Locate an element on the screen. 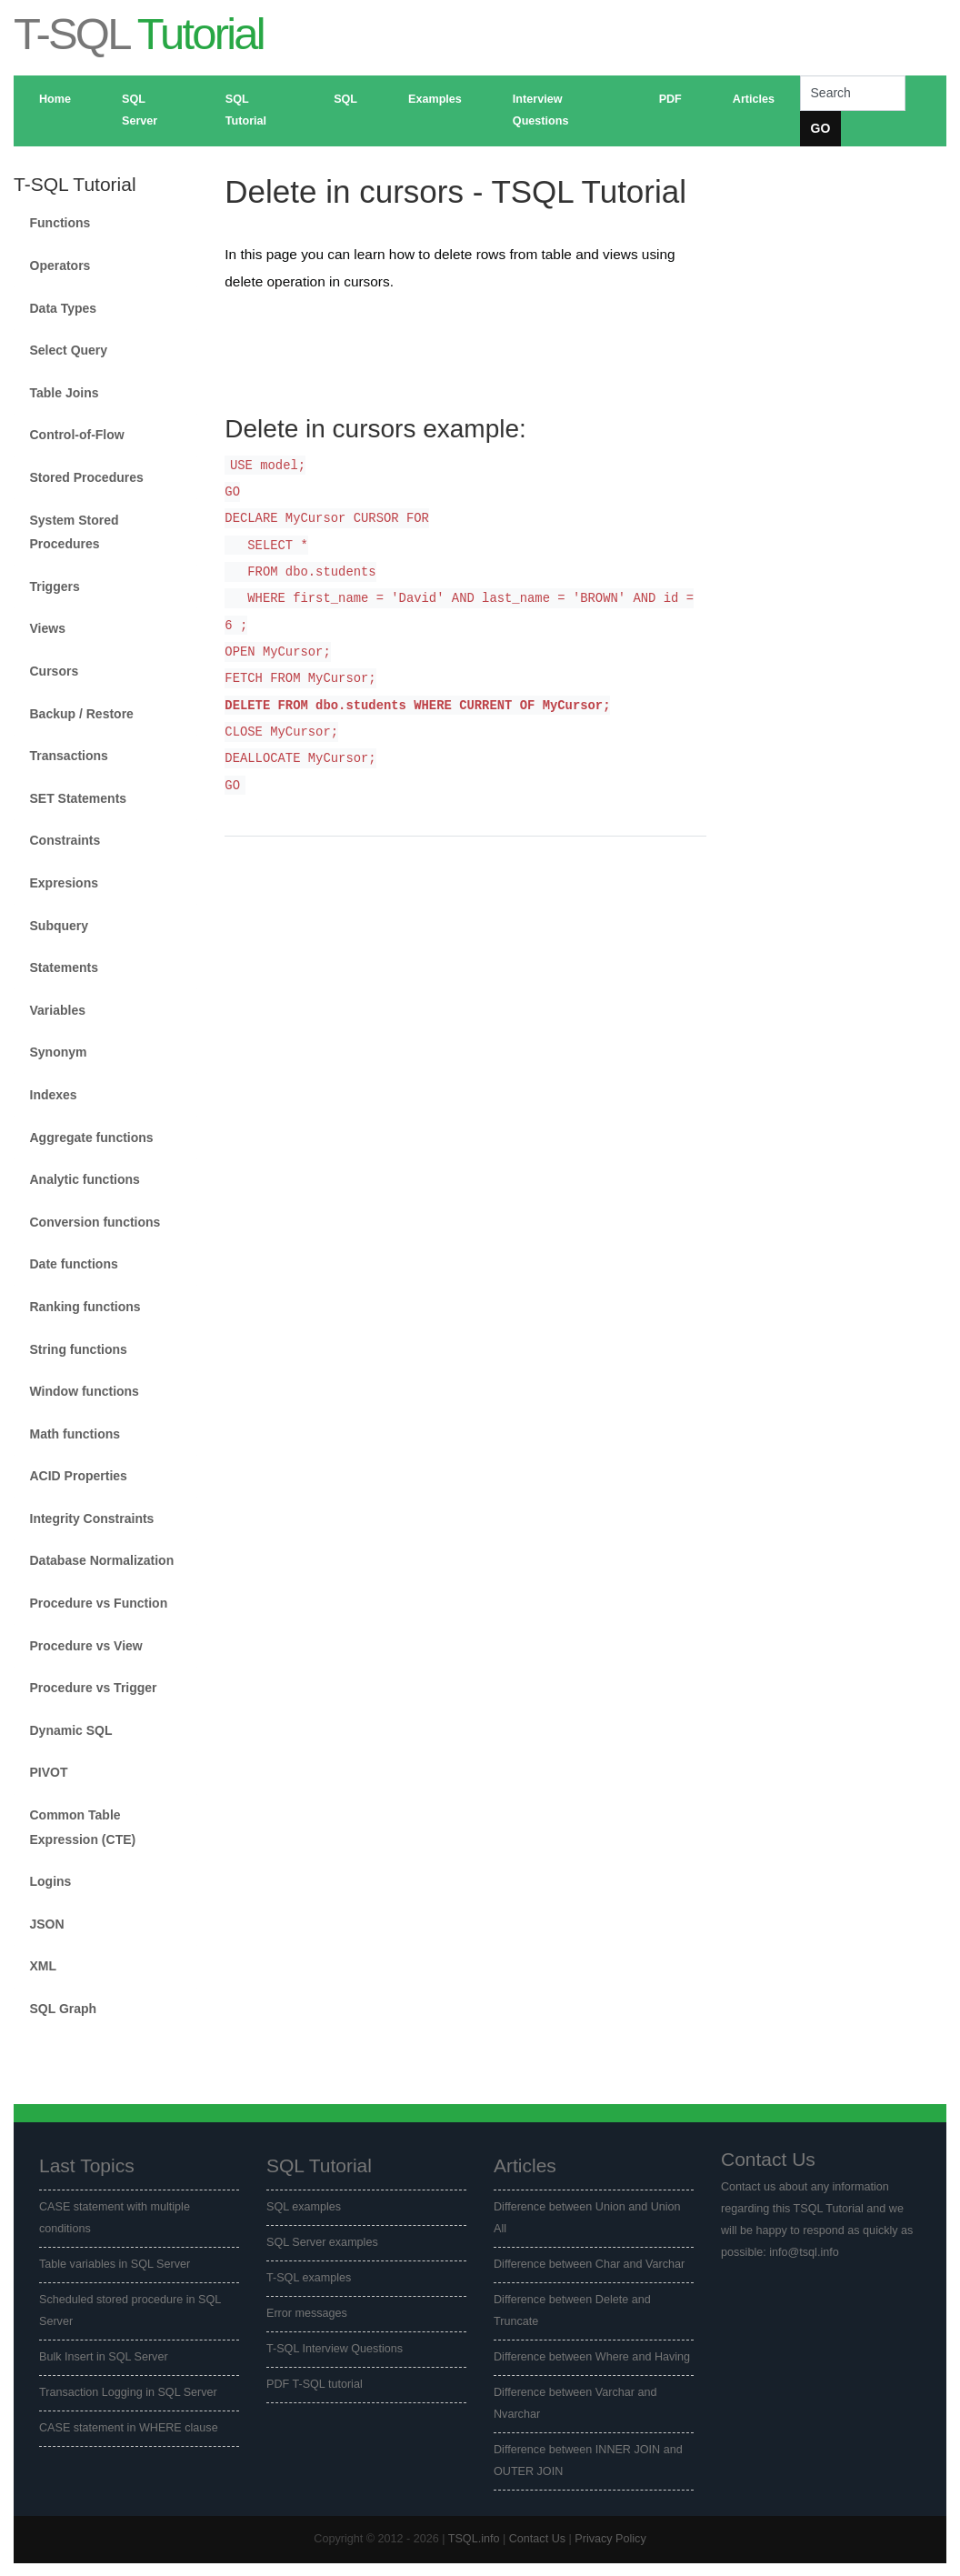 This screenshot has height=2576, width=960. Indexes is located at coordinates (53, 1095).